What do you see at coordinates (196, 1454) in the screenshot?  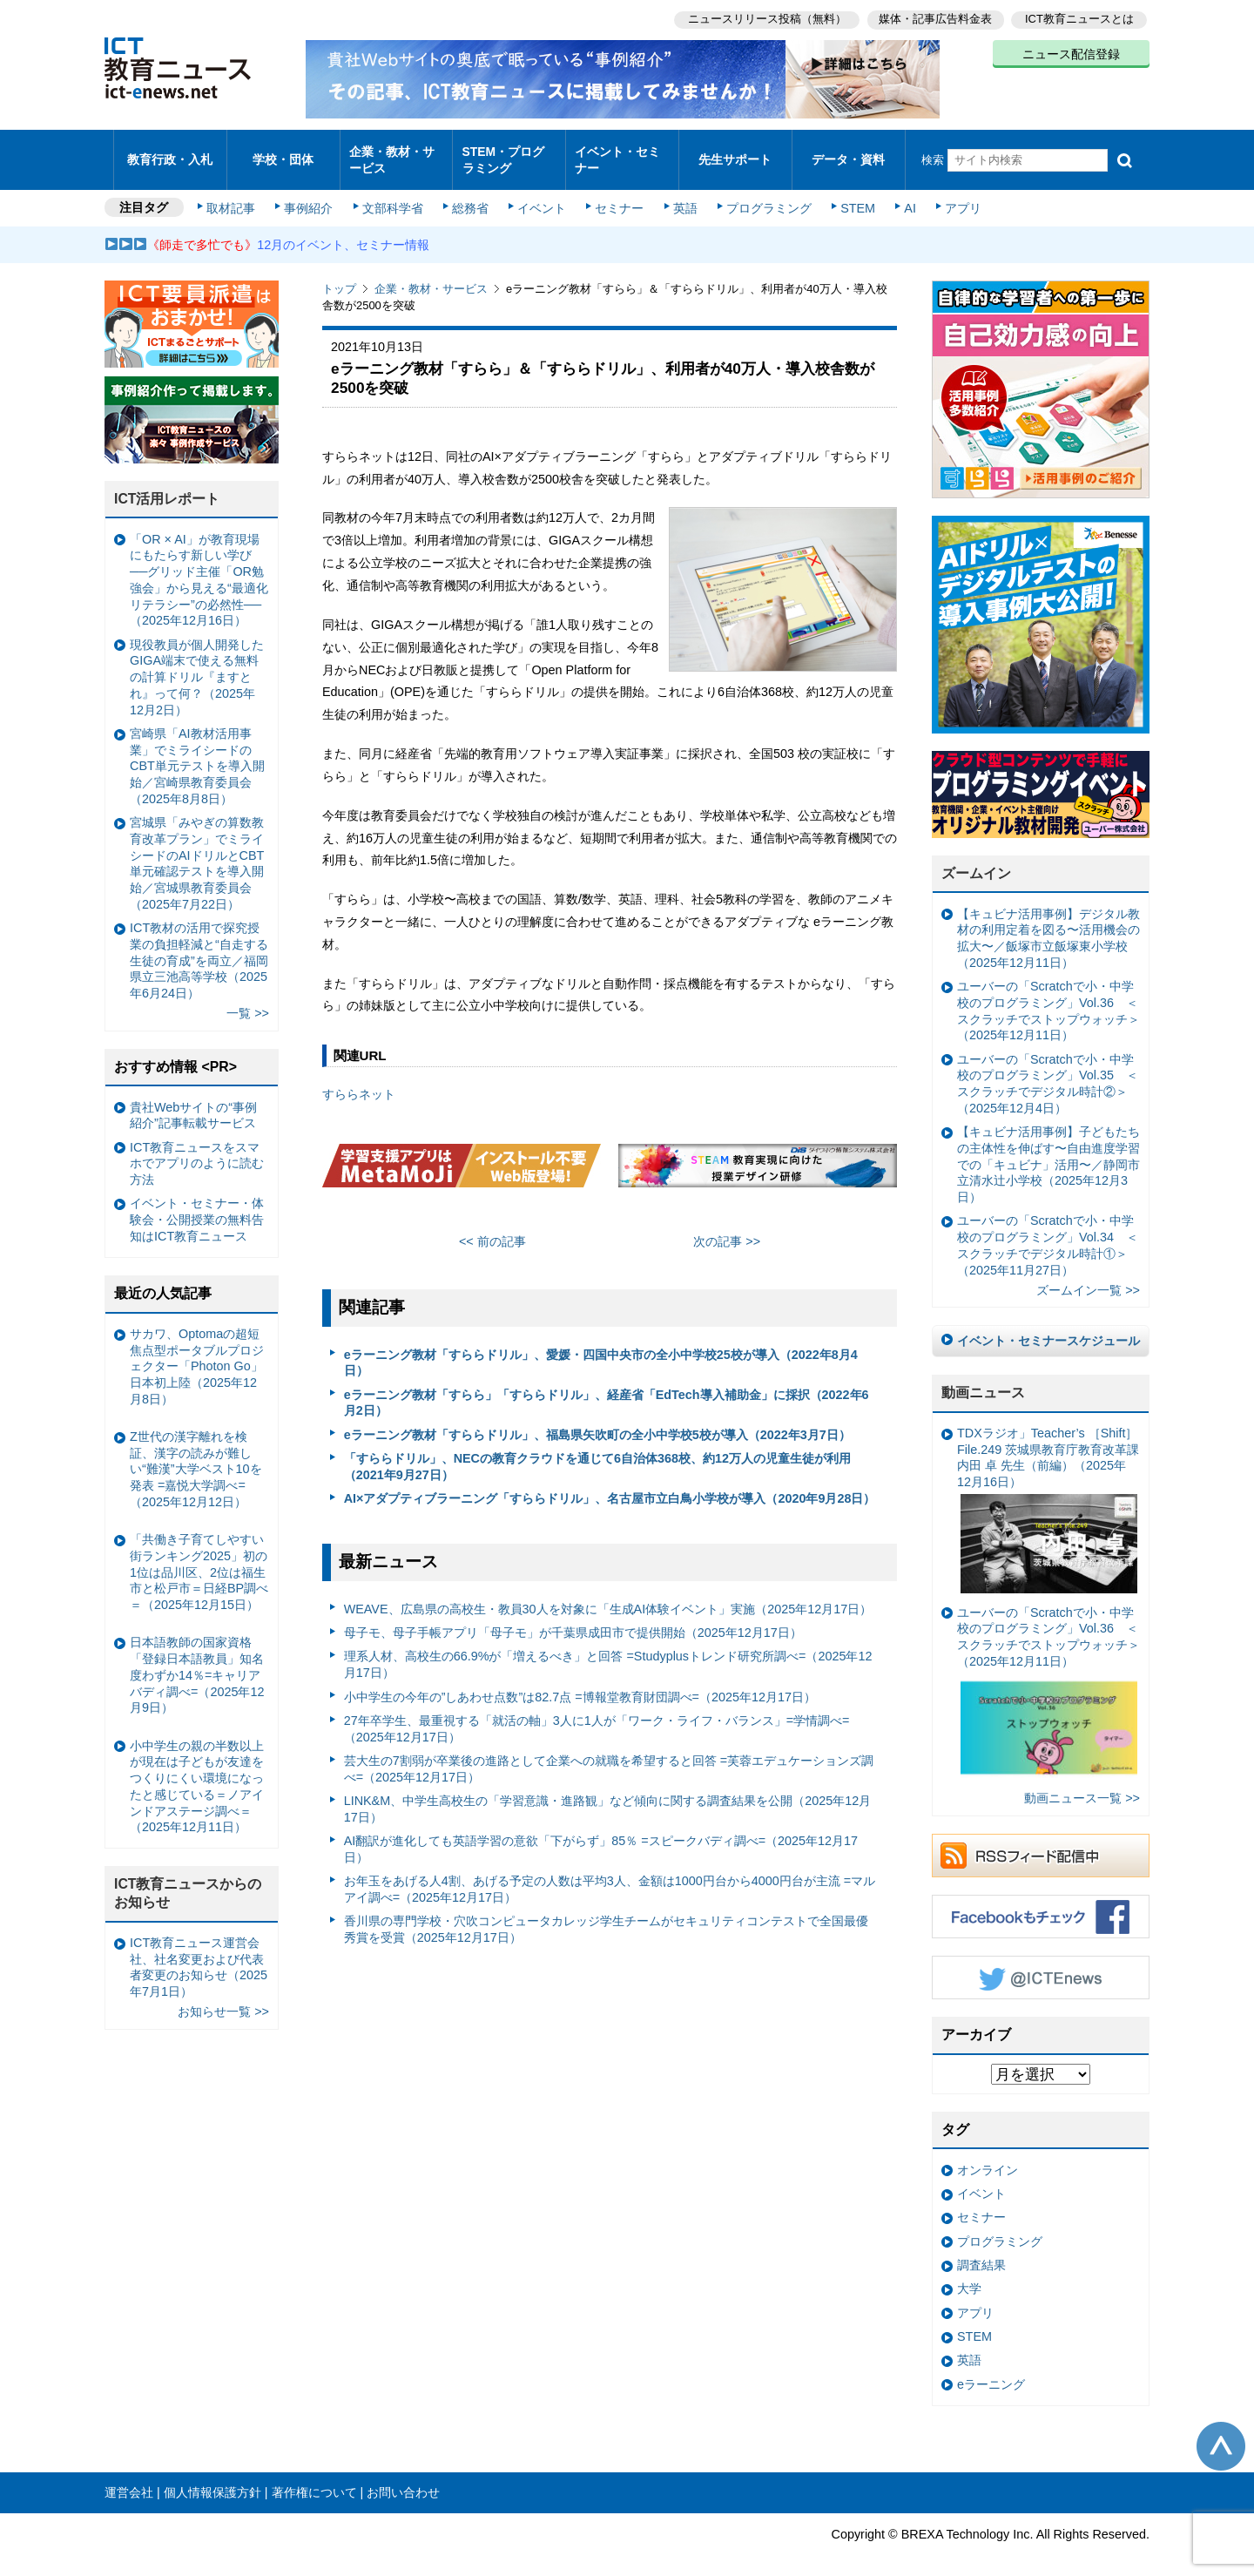 I see `Z世代の漢字離れを検証、漢字の読みが難しい“難漢”大学ベスト10を発表 =嘉悦大学調べ=（2025年12月12日）` at bounding box center [196, 1454].